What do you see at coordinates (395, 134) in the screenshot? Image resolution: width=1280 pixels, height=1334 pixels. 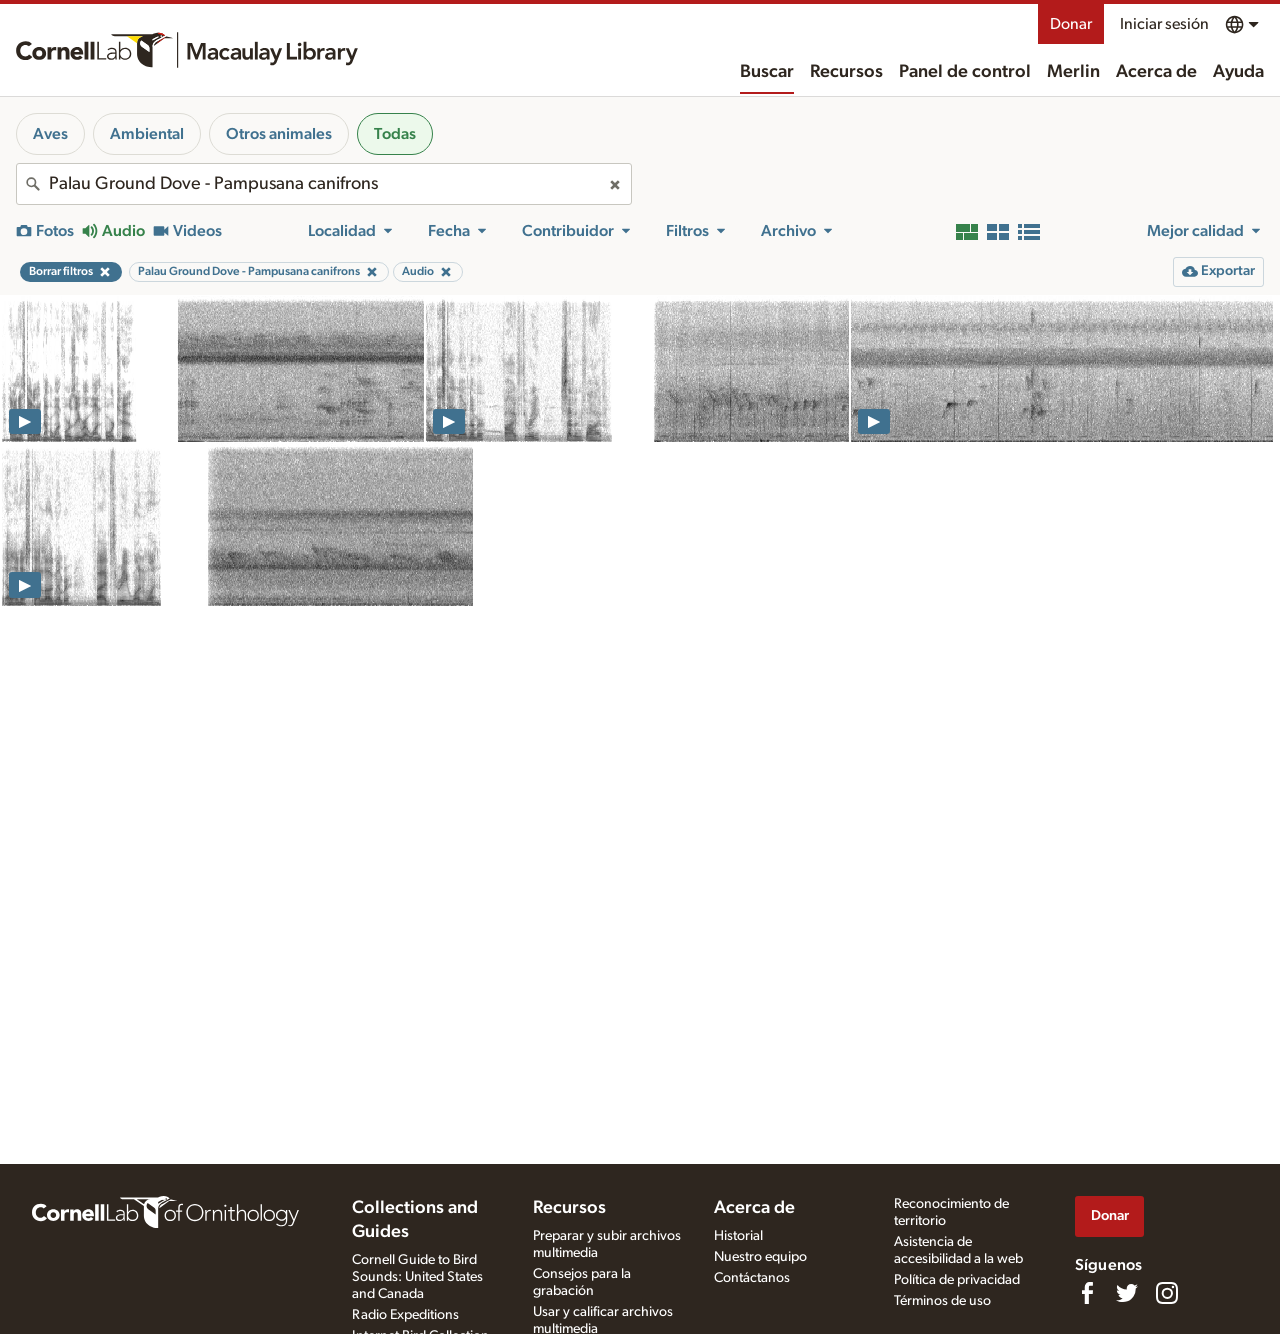 I see `Todas` at bounding box center [395, 134].